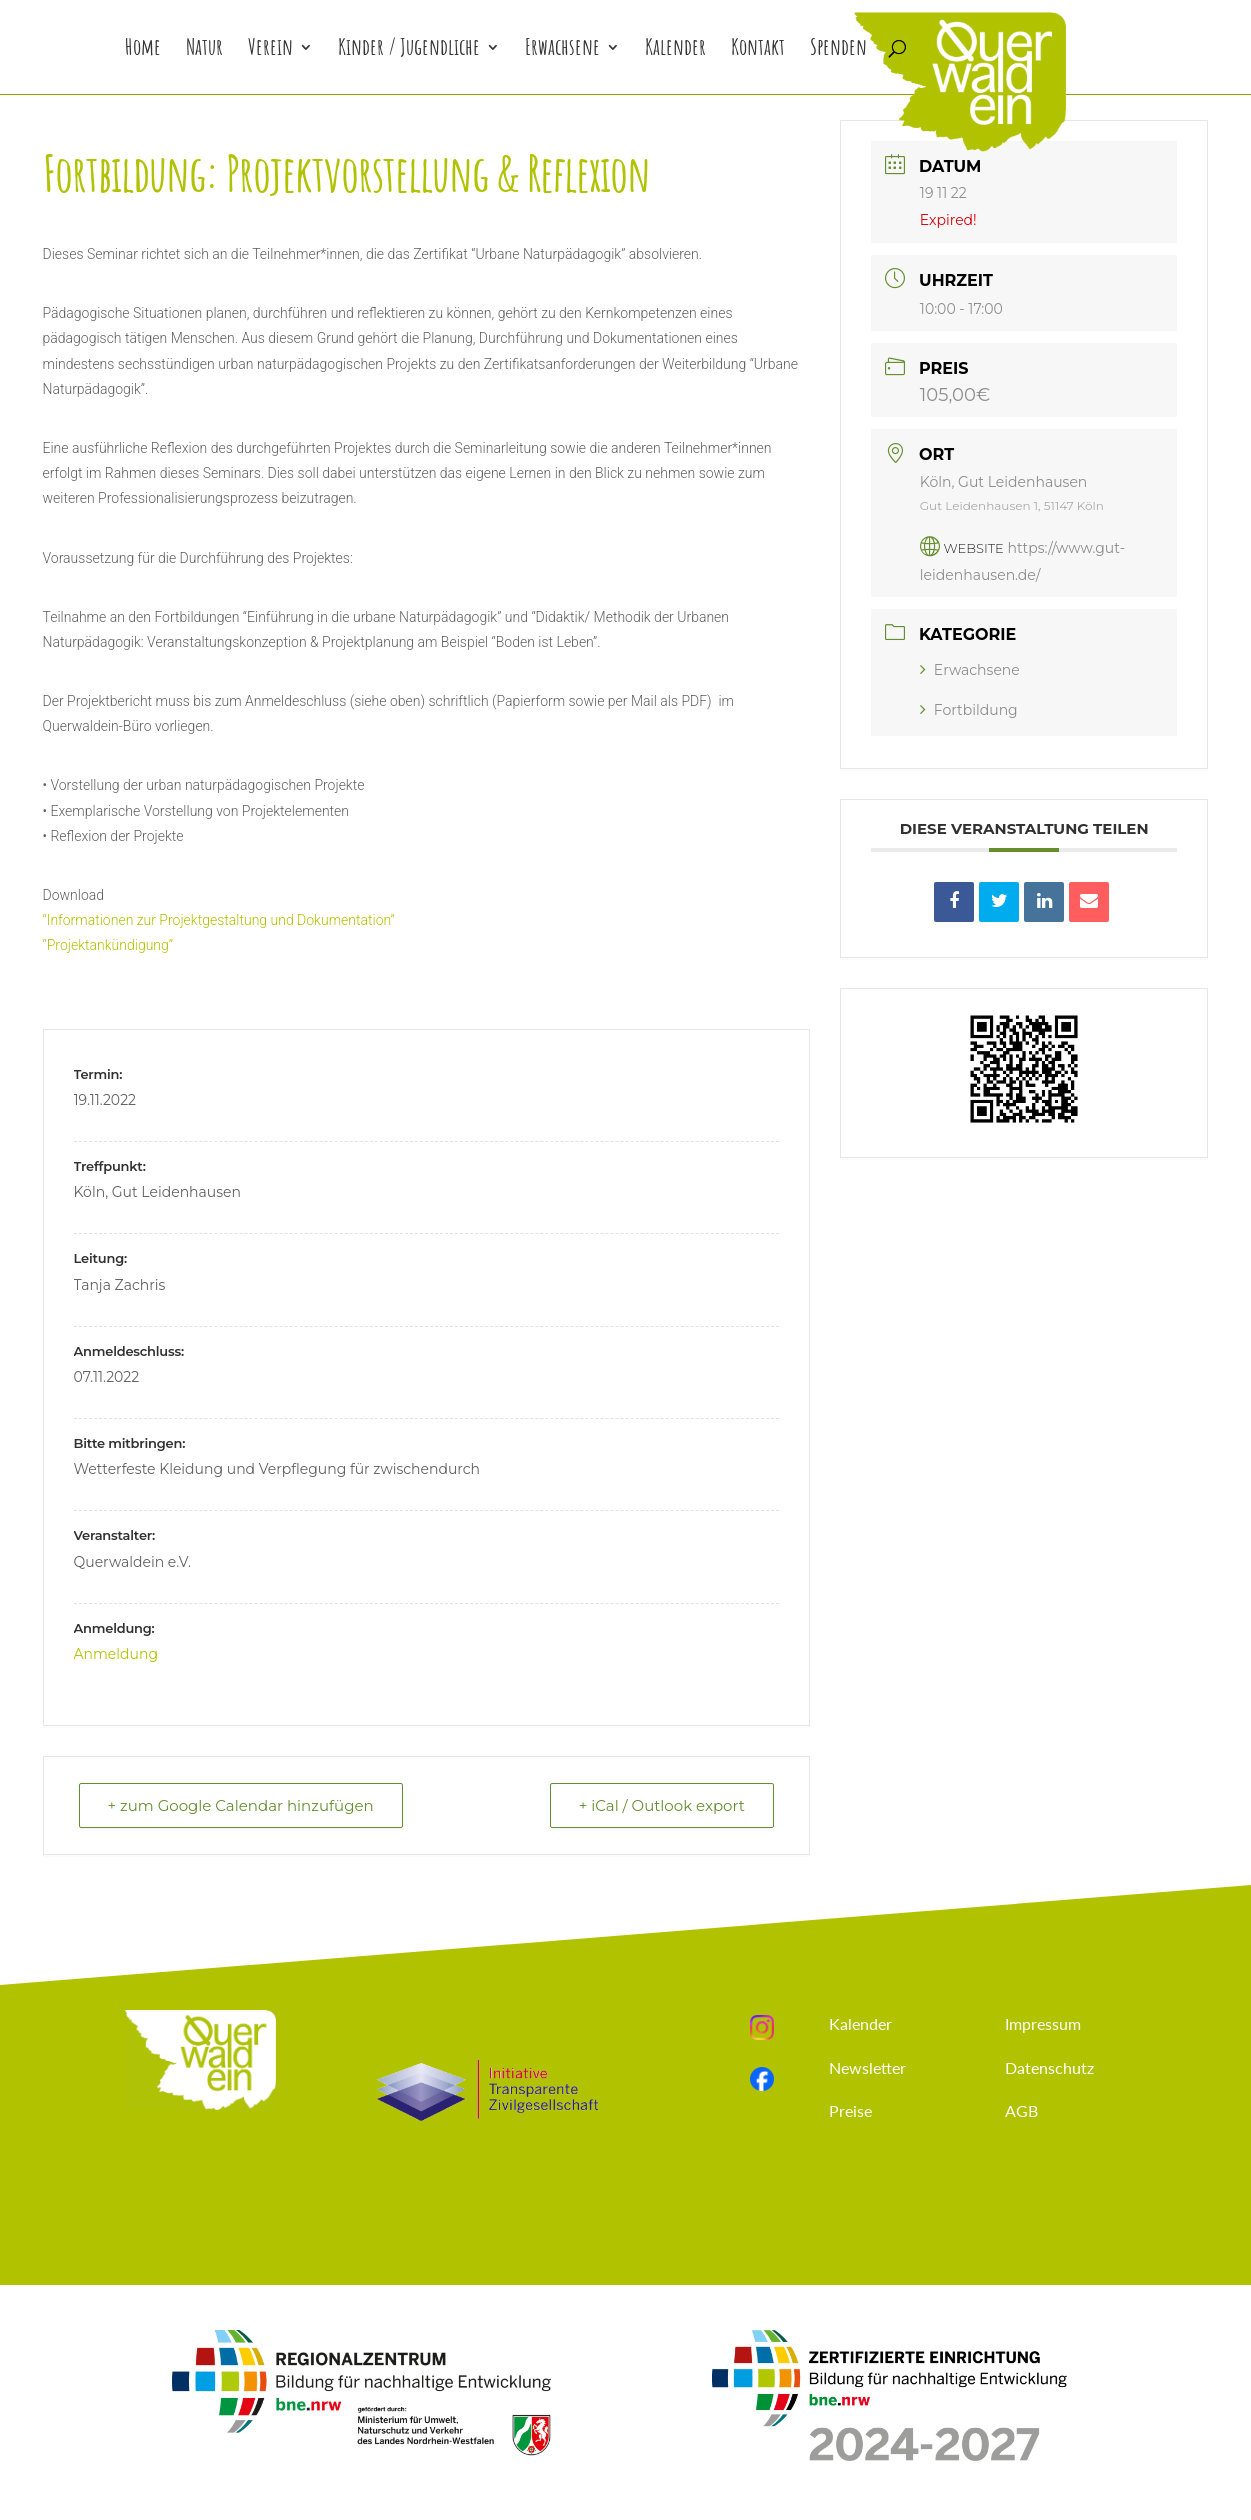  I want to click on Natur, so click(204, 50).